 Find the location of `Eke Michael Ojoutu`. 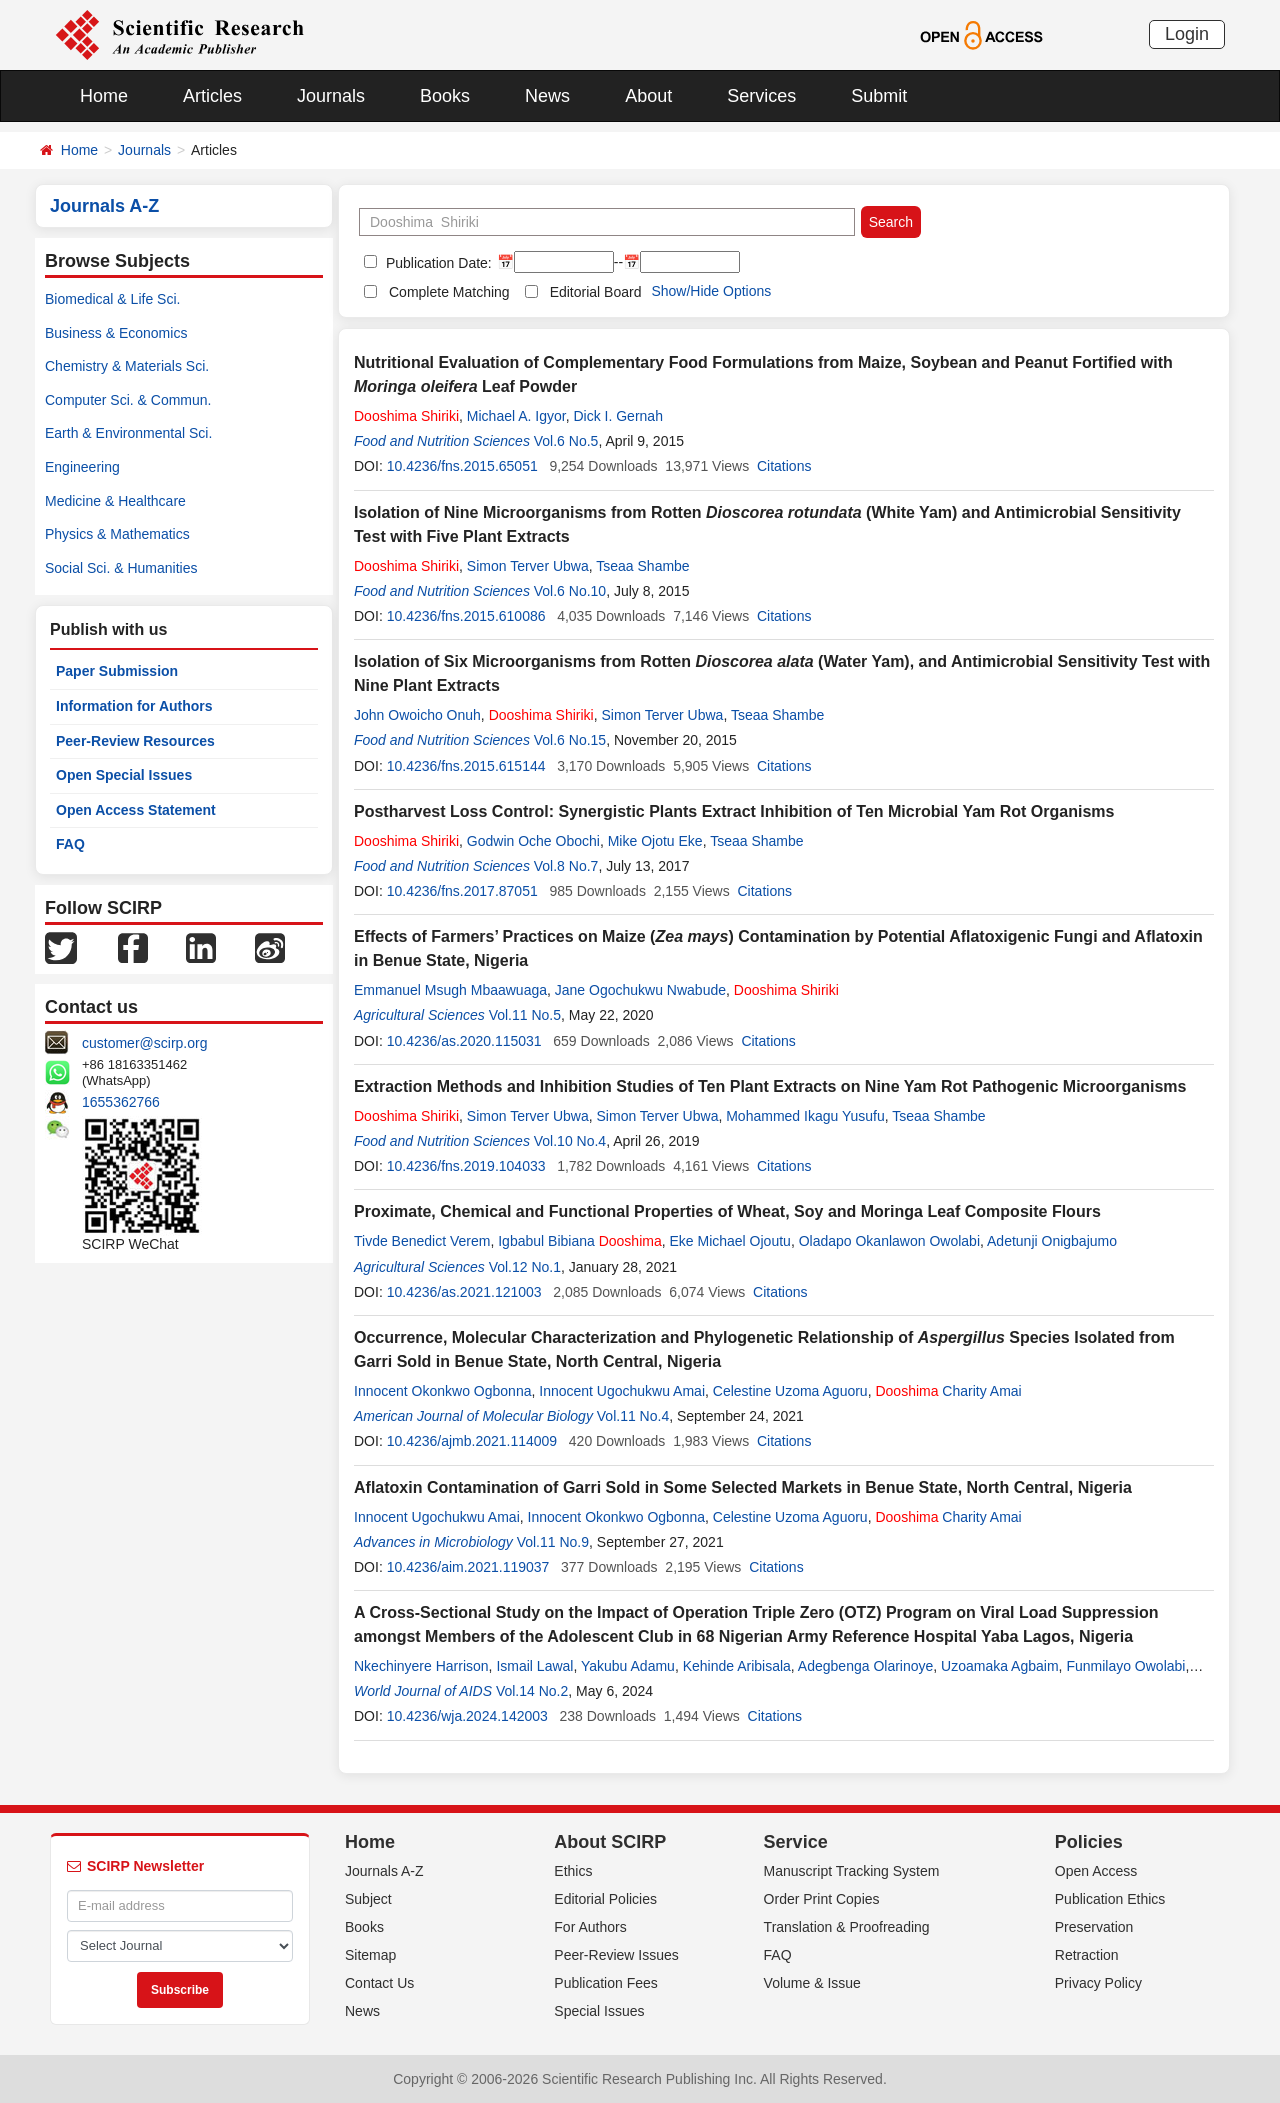

Eke Michael Ojoutu is located at coordinates (729, 1241).